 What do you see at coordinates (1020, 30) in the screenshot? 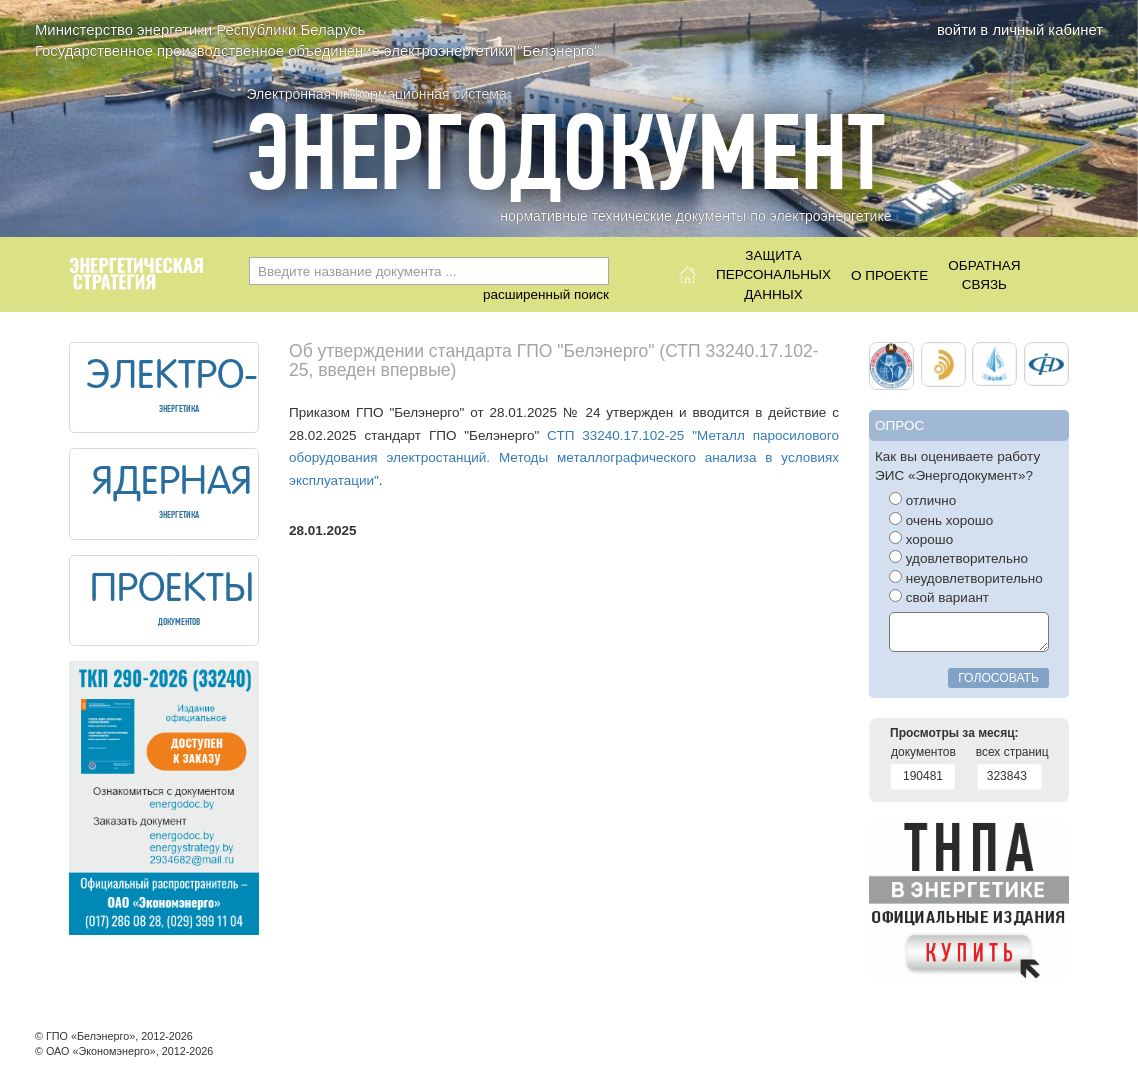
I see `войти в личный кабинет` at bounding box center [1020, 30].